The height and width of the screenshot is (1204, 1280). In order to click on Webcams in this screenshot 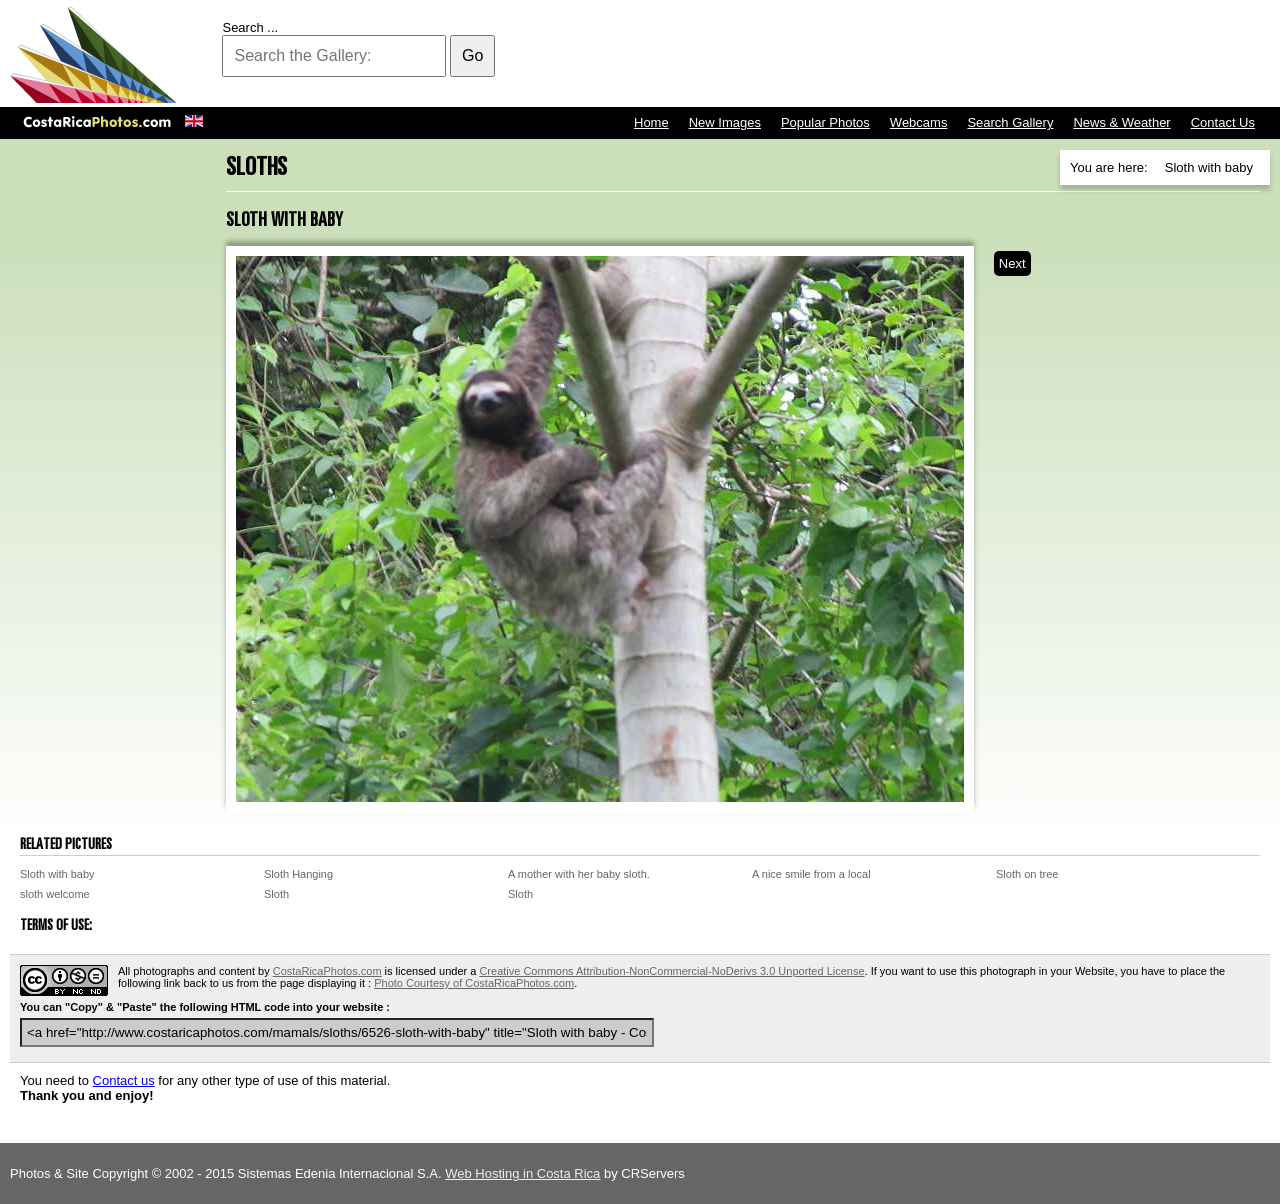, I will do `click(919, 122)`.